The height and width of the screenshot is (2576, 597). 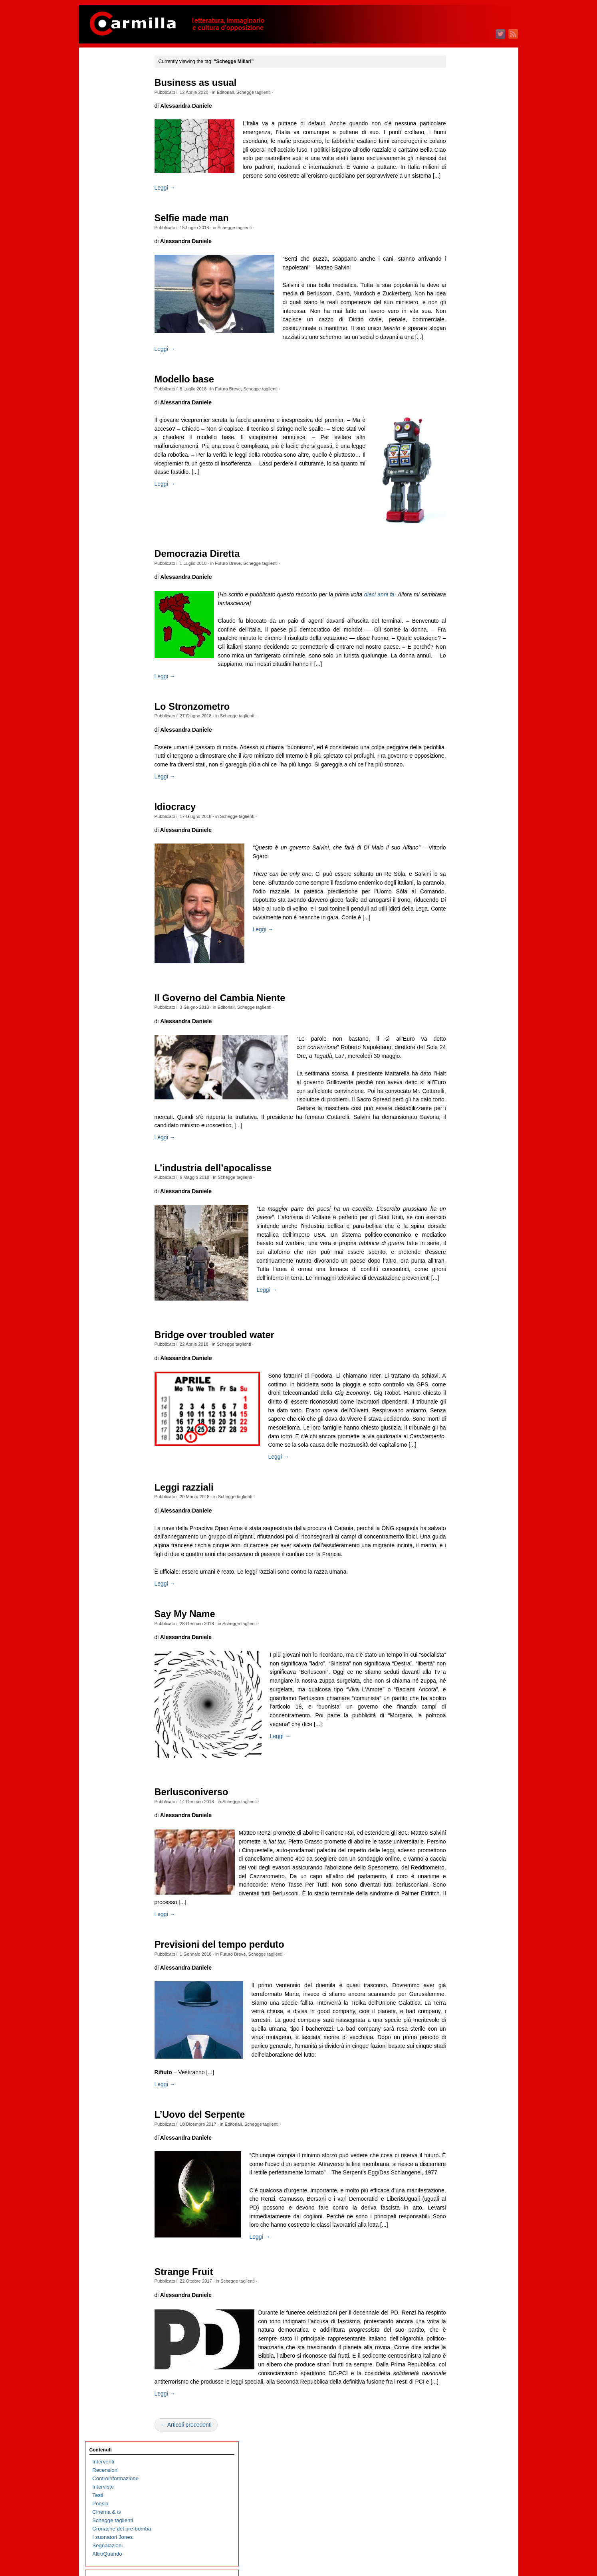 I want to click on marzo 2020, so click(x=456, y=767).